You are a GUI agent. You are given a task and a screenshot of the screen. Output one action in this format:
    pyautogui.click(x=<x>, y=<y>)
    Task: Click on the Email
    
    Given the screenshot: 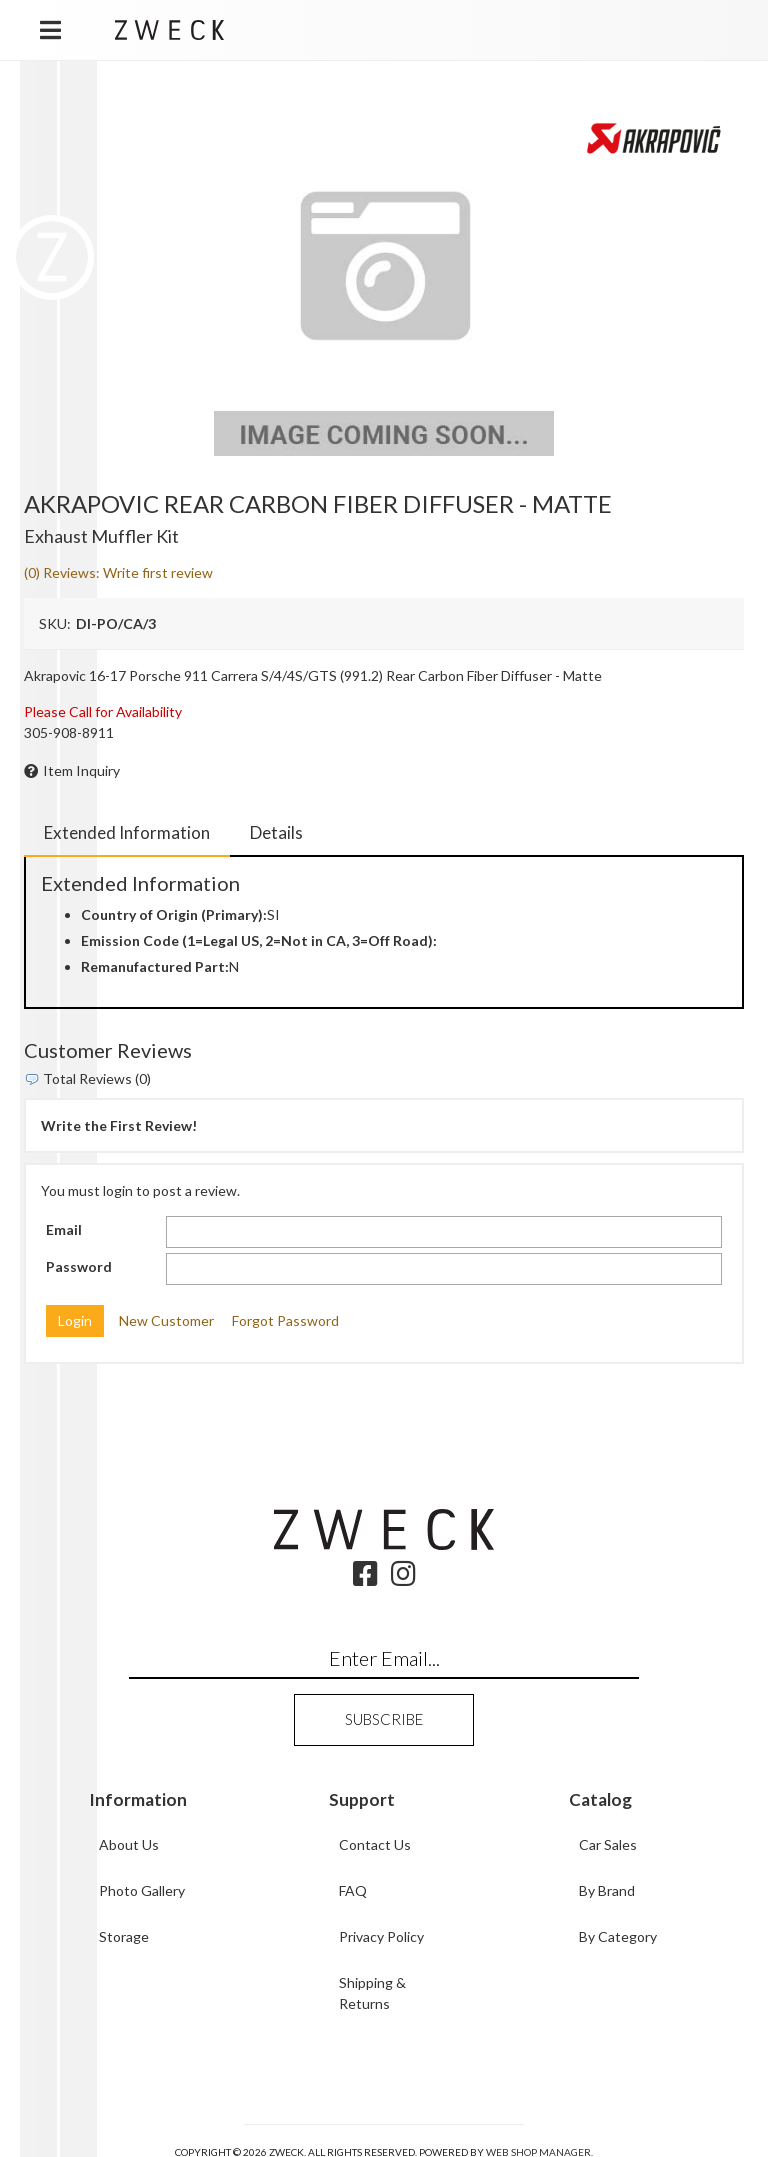 What is the action you would take?
    pyautogui.click(x=64, y=1229)
    